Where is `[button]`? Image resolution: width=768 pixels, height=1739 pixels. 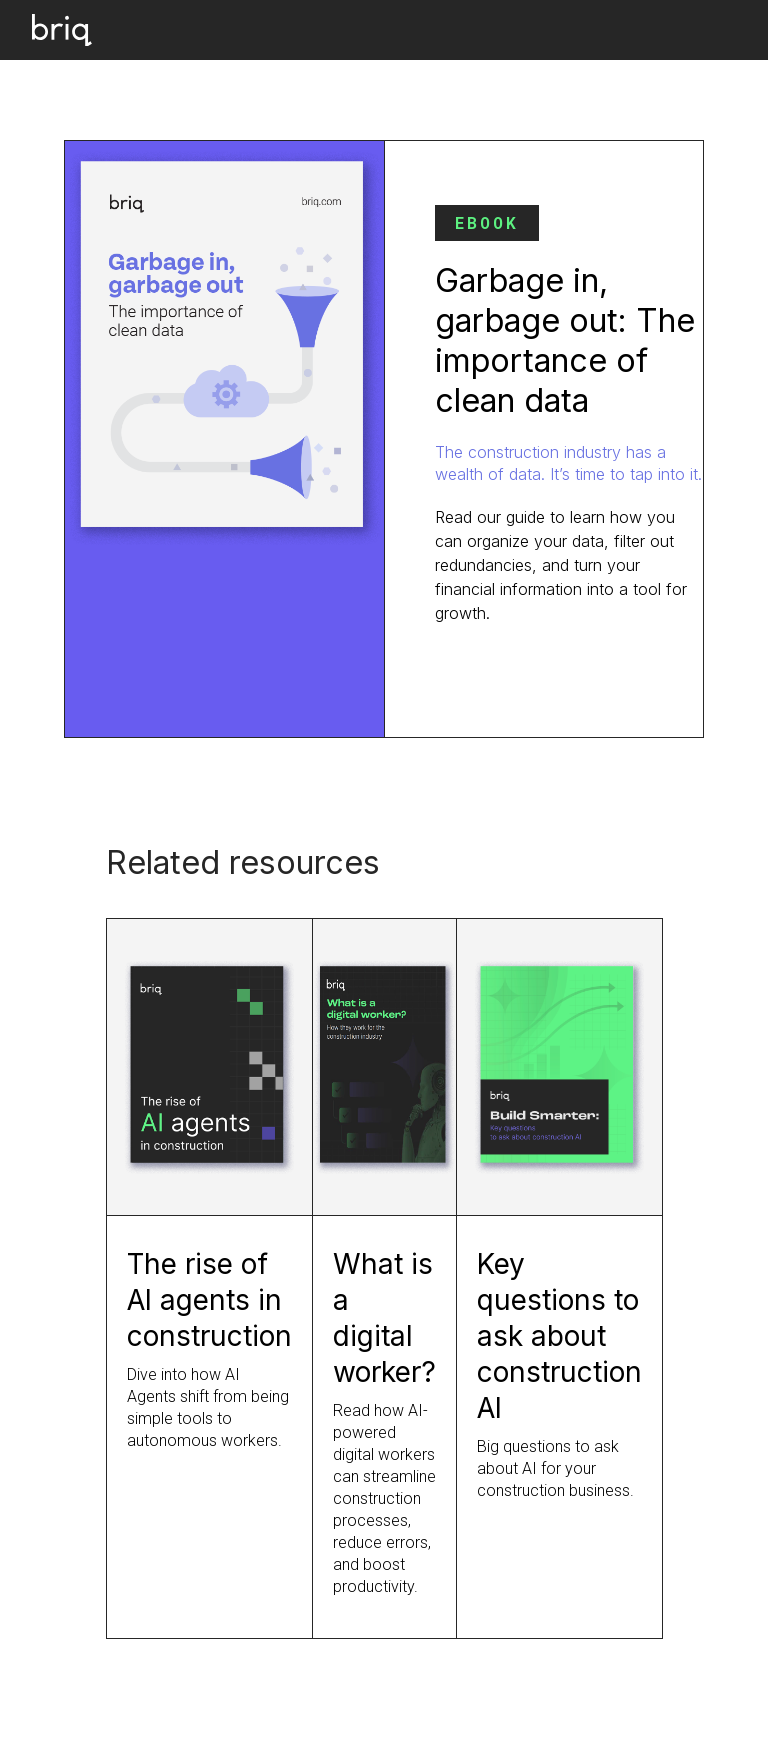 [button] is located at coordinates (718, 30).